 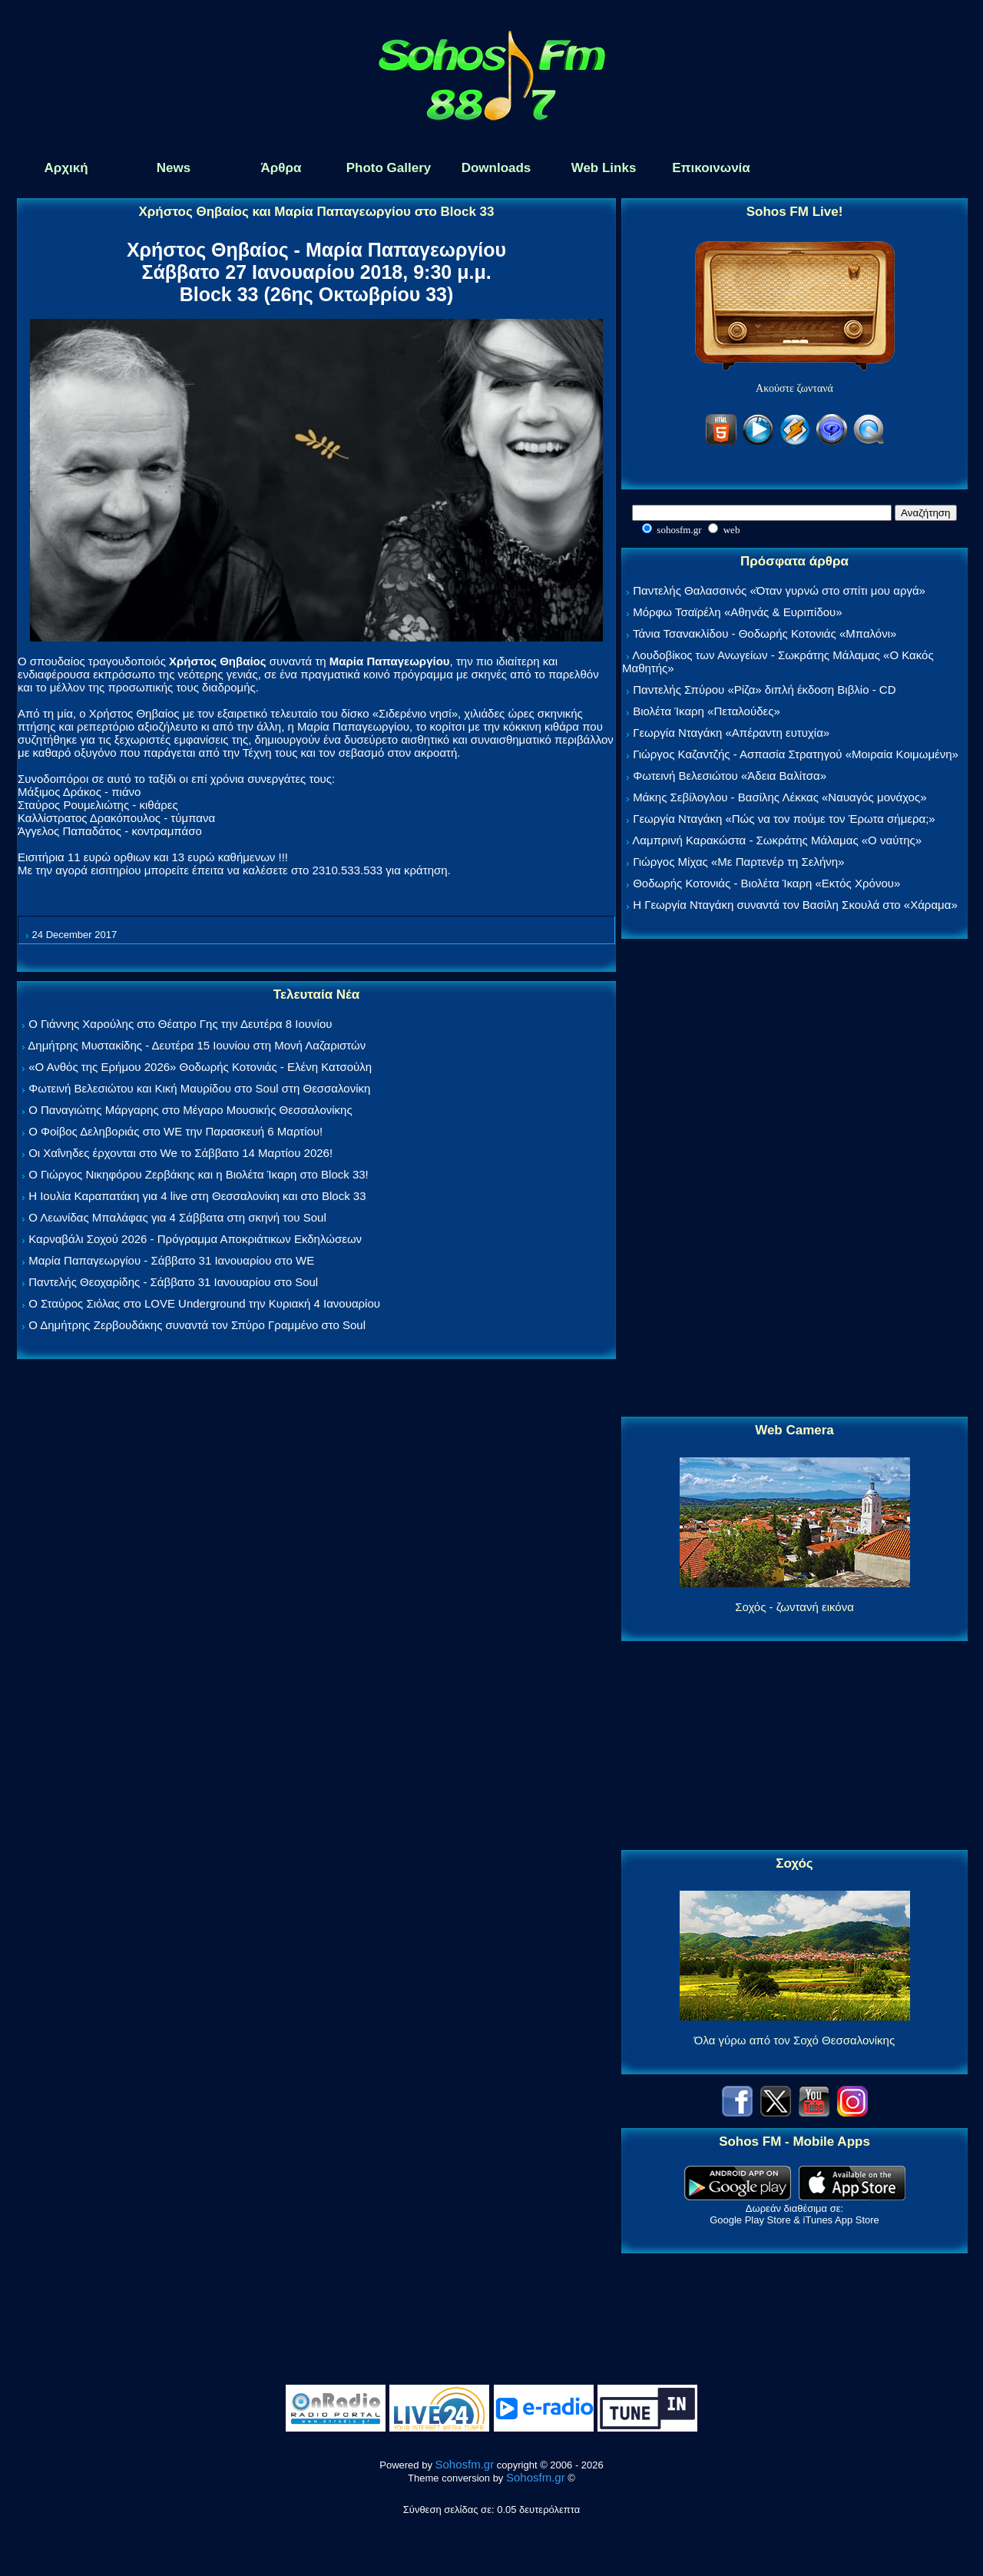 What do you see at coordinates (764, 633) in the screenshot?
I see `Τάνια Τσανακλίδου - Θοδωρής Κοτονιάς «Μπαλόνι»` at bounding box center [764, 633].